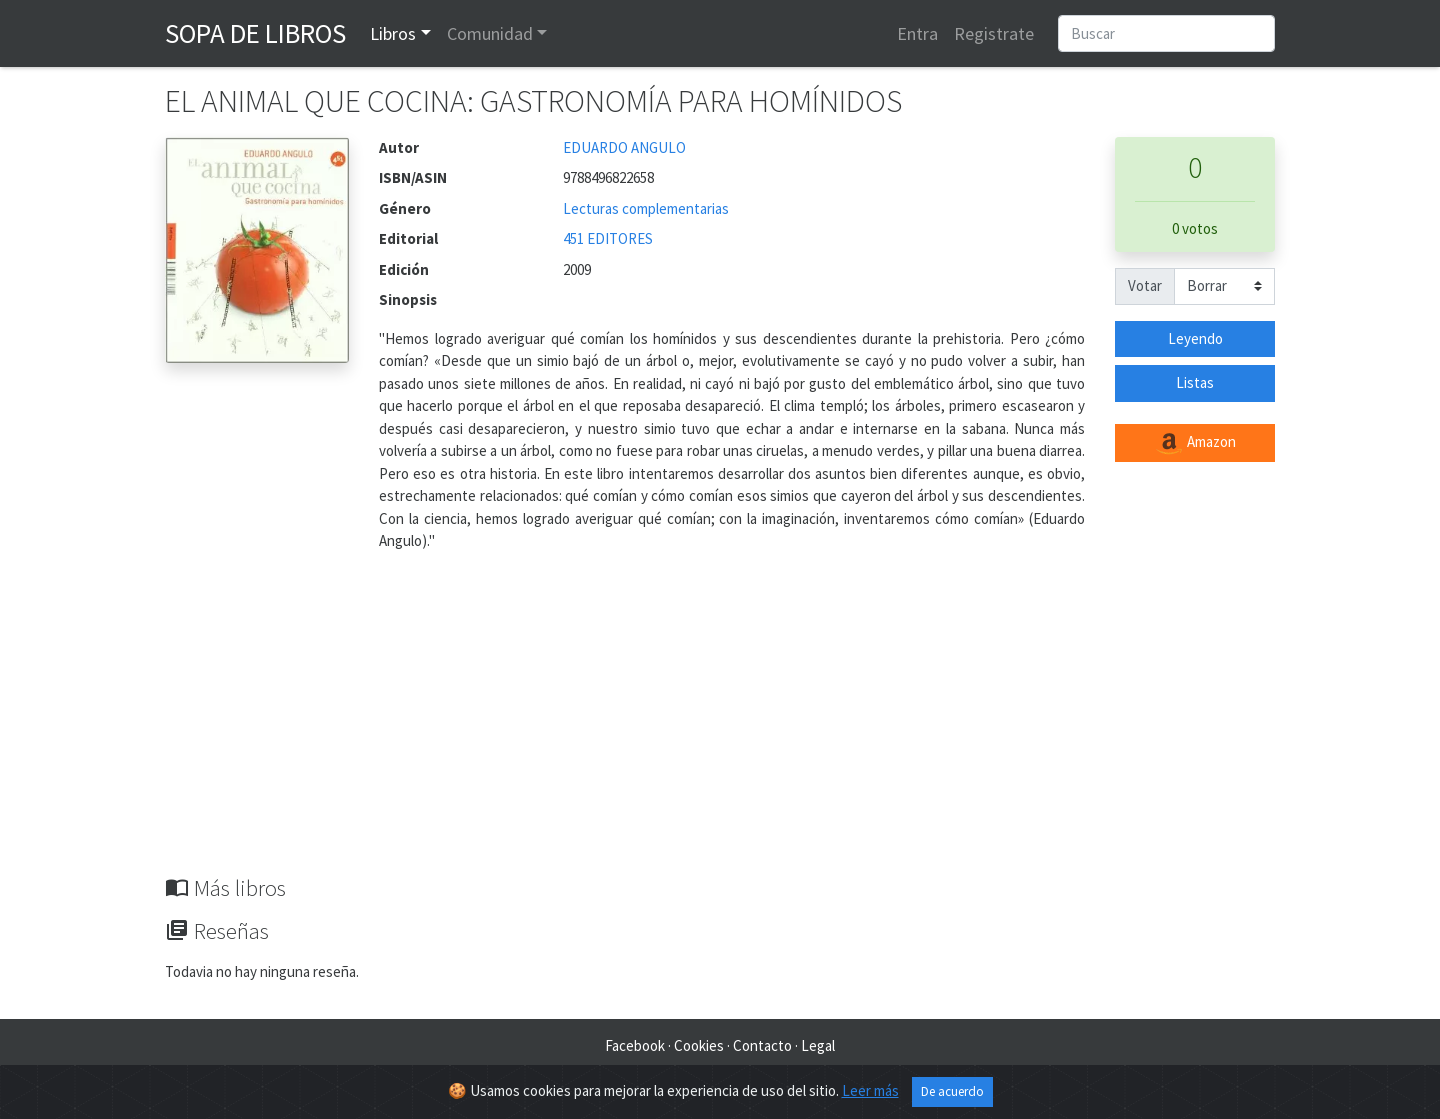  I want to click on Comunidad, so click(490, 33).